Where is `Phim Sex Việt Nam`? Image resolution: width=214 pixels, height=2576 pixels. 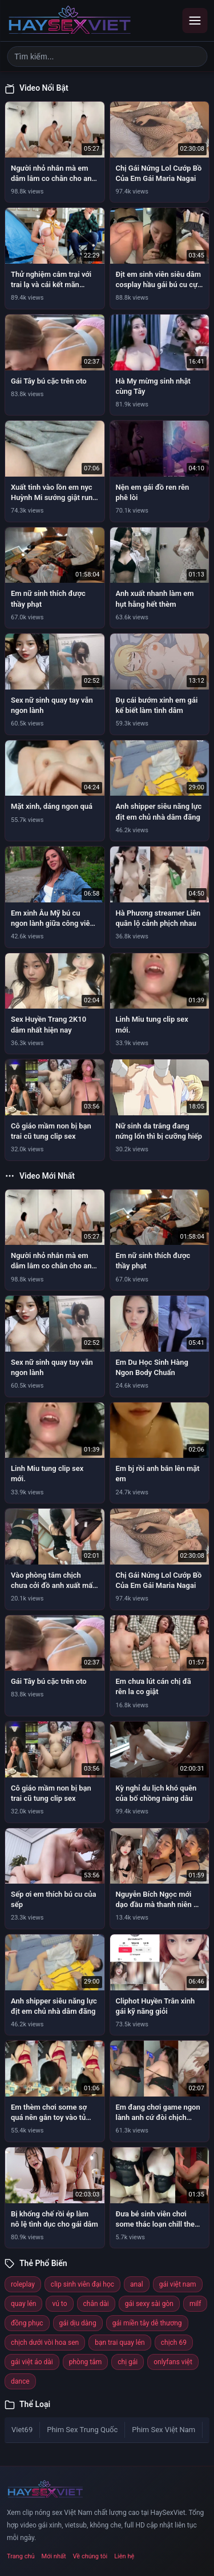
Phim Sex Việt Nam is located at coordinates (163, 2429).